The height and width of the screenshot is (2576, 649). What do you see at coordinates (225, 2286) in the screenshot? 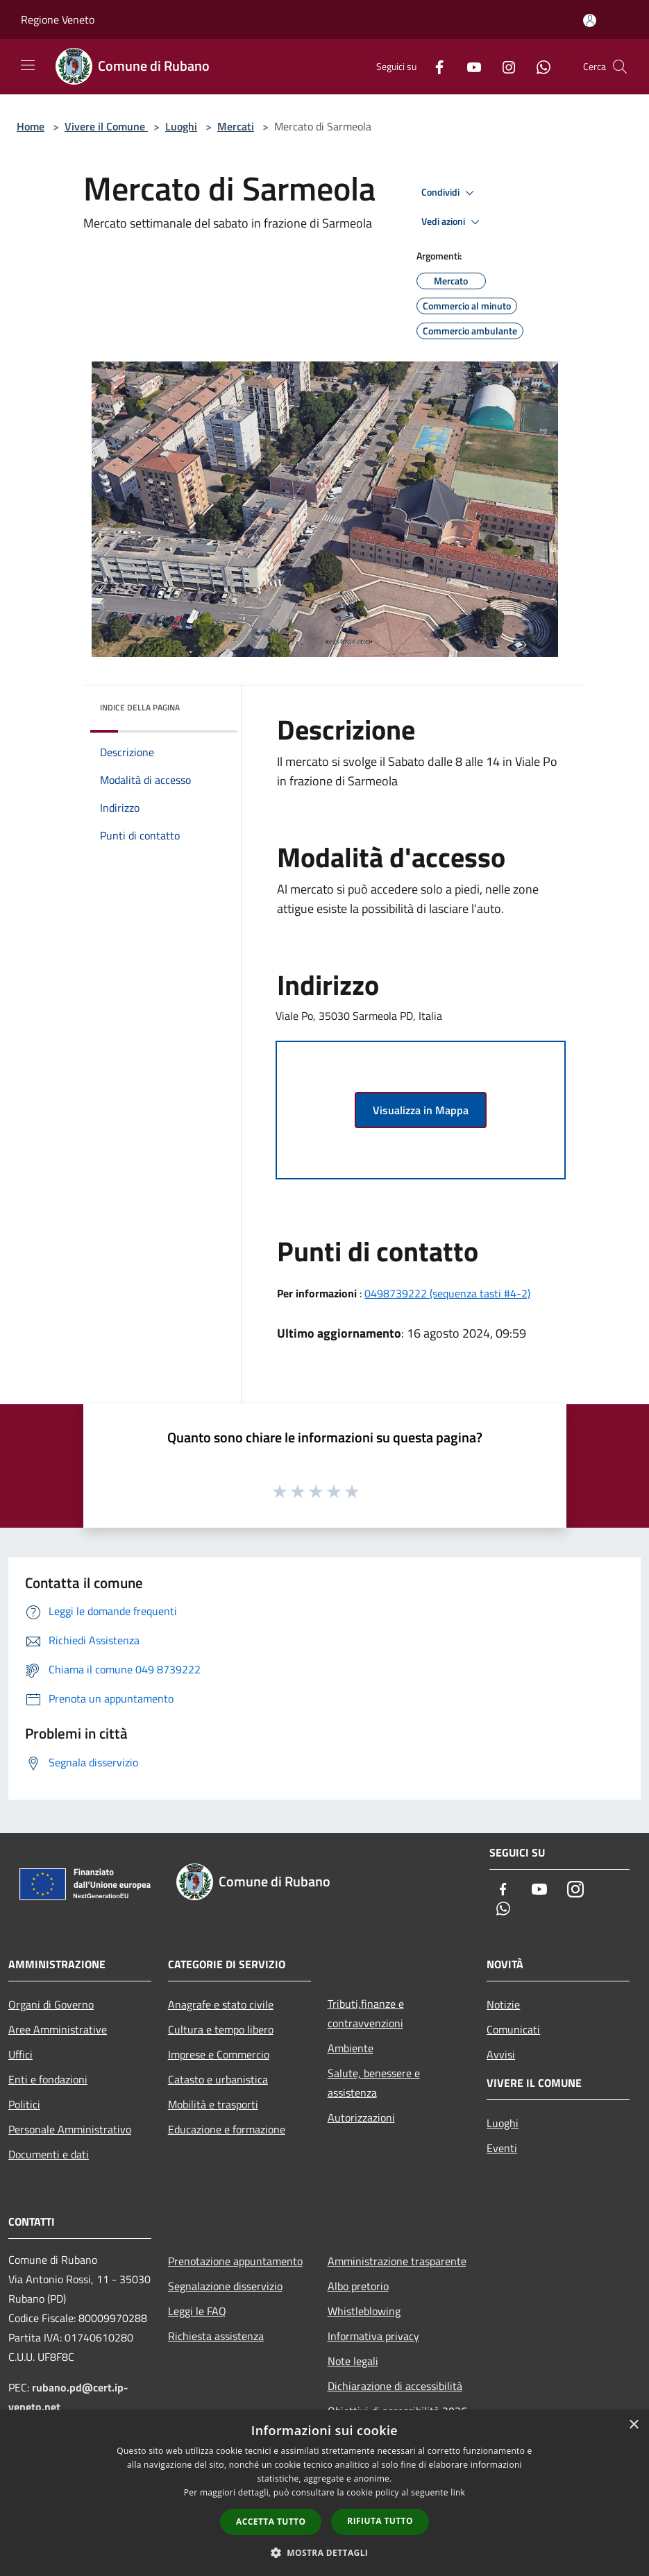
I see `Segnalazione disservizio` at bounding box center [225, 2286].